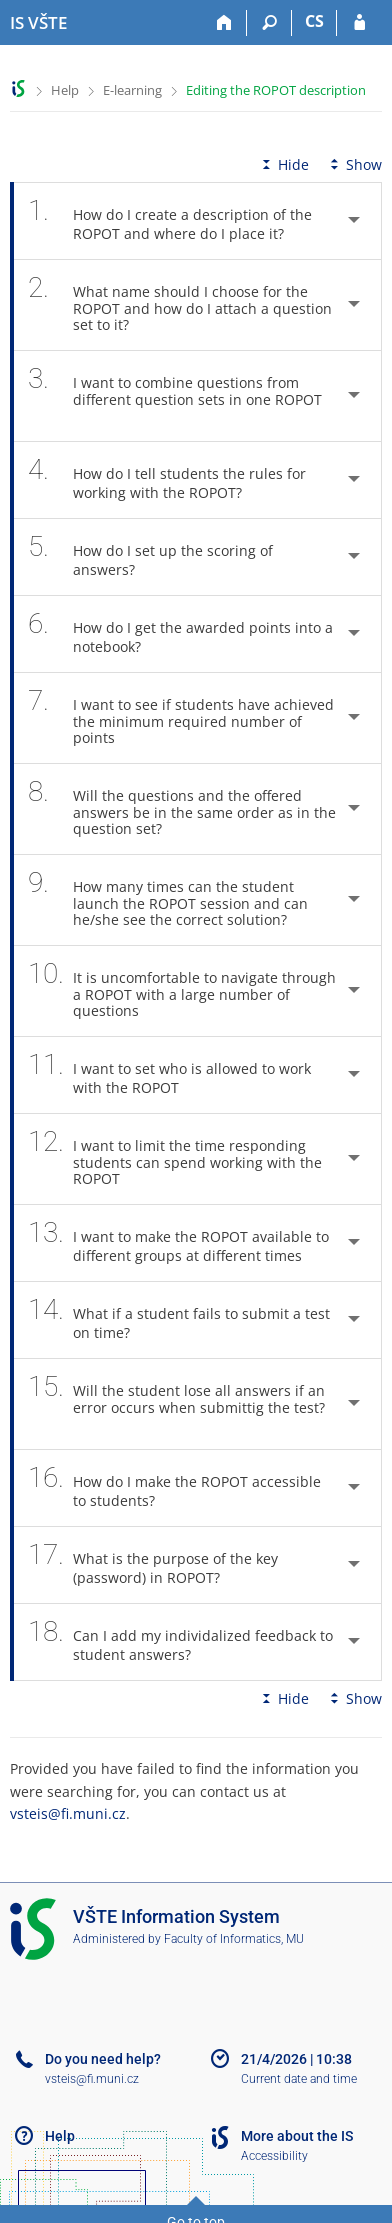 The image size is (392, 2223). I want to click on I want to limit the time responding students can spend working with the ROPOT [tab], so click(175, 1159).